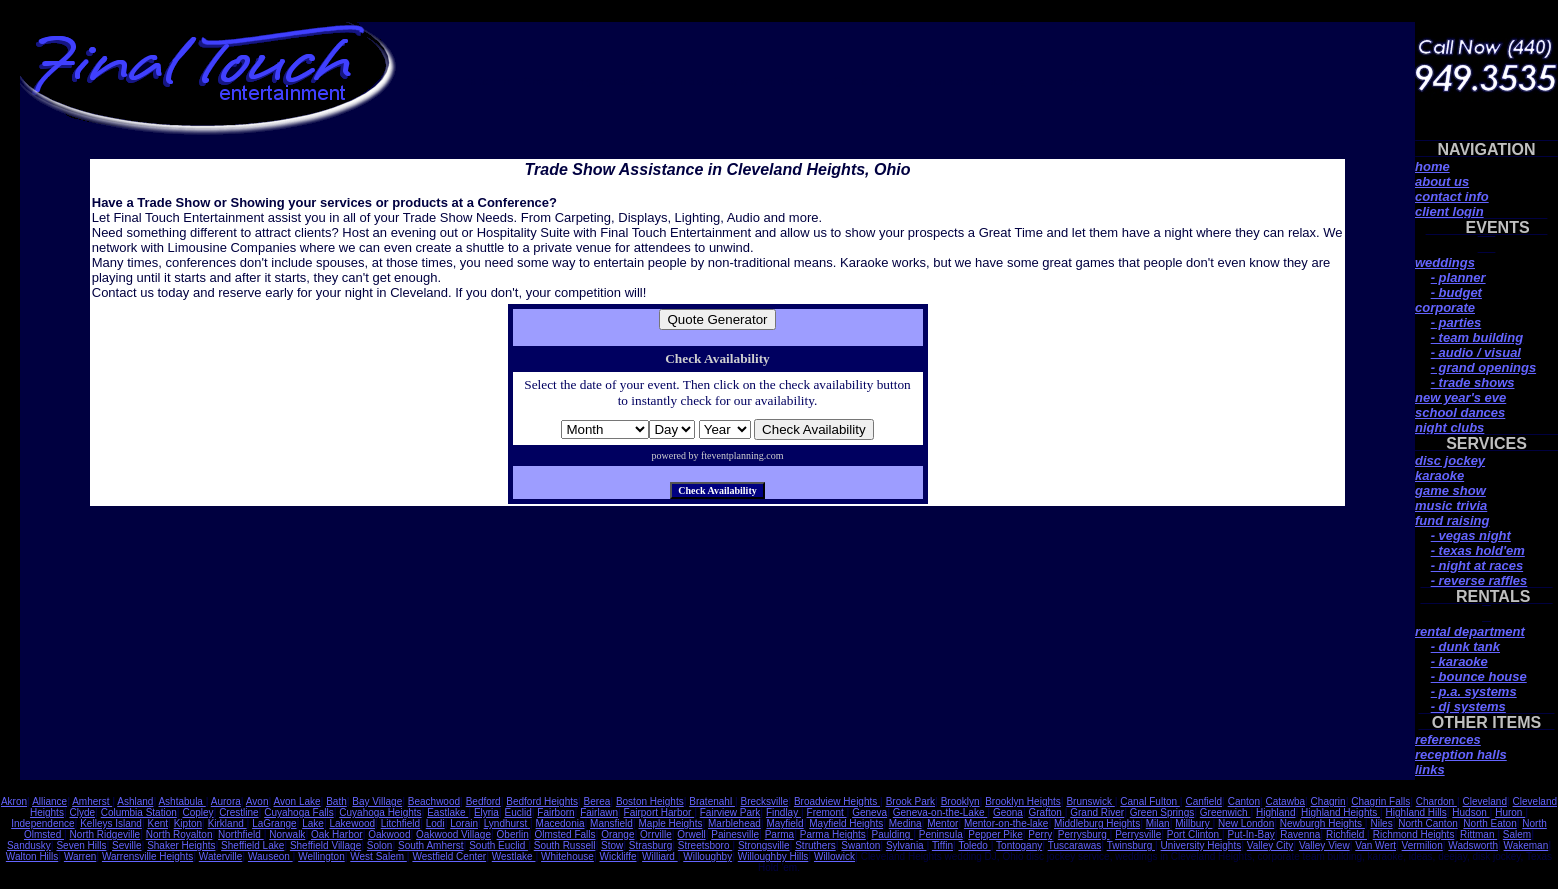 The height and width of the screenshot is (889, 1558). I want to click on Canfield, so click(1203, 801).